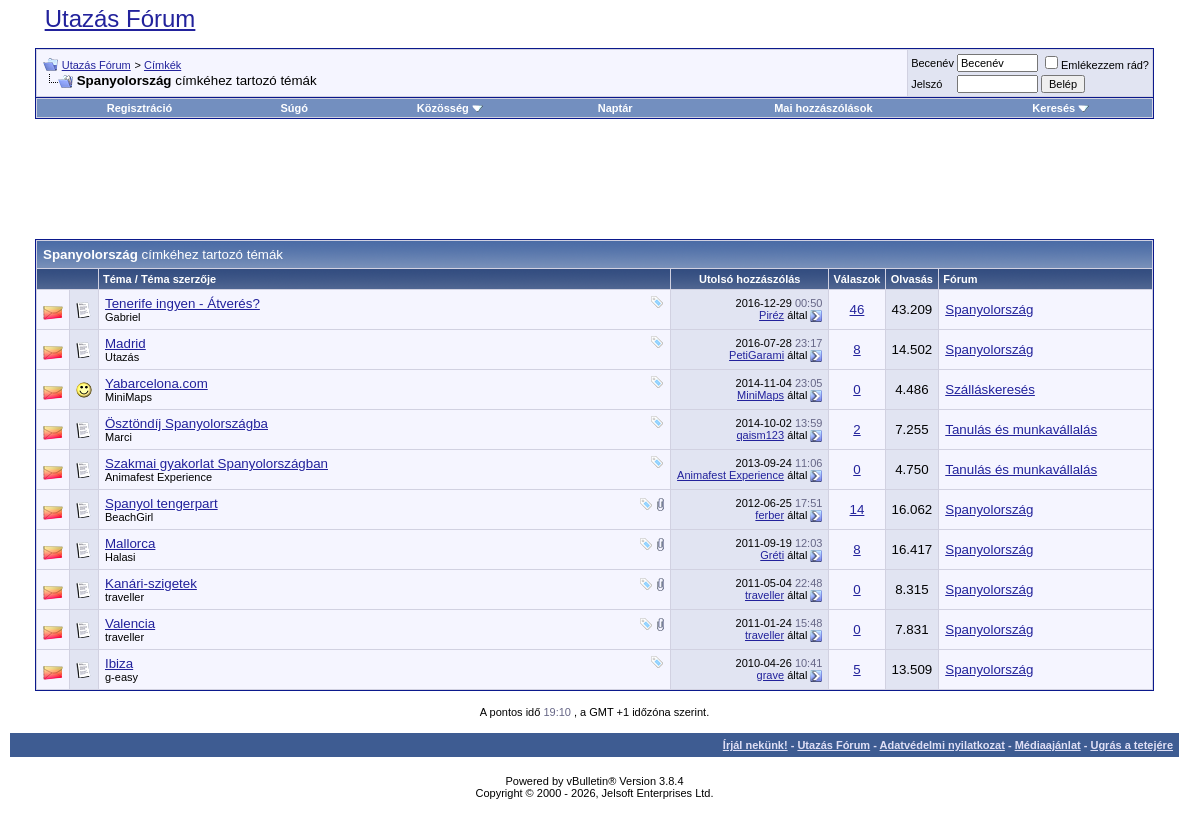 The height and width of the screenshot is (813, 1189). Describe the element at coordinates (990, 389) in the screenshot. I see `Szálláskeresés` at that location.